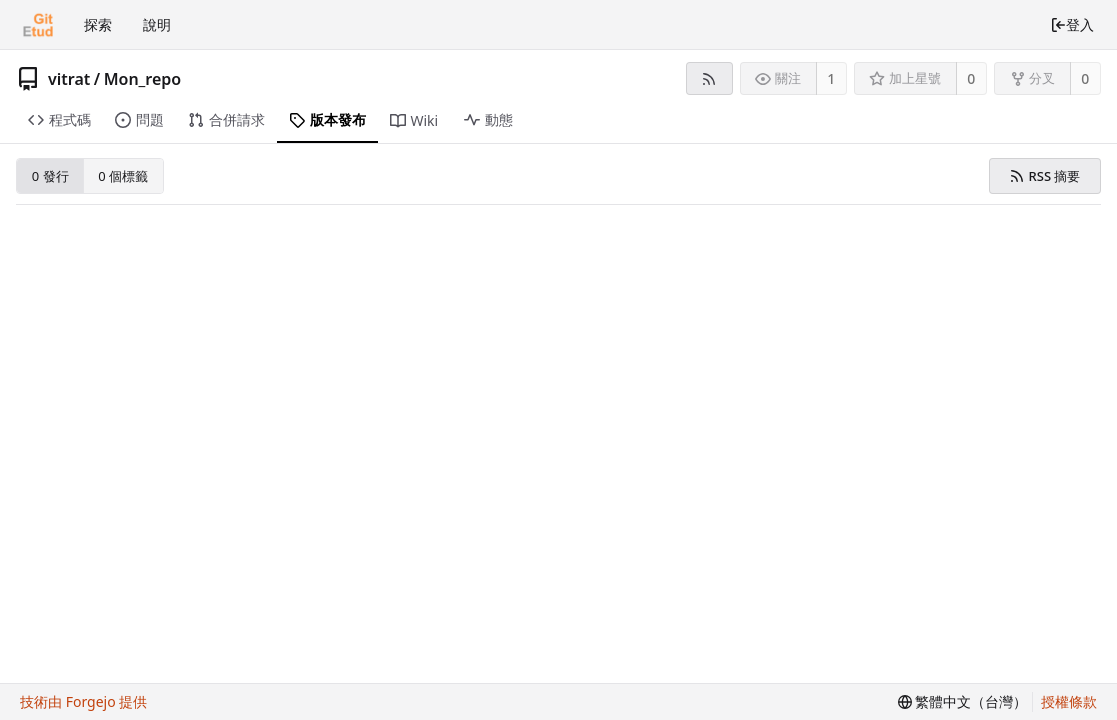 Image resolution: width=1117 pixels, height=720 pixels. What do you see at coordinates (50, 176) in the screenshot?
I see `0 發行` at bounding box center [50, 176].